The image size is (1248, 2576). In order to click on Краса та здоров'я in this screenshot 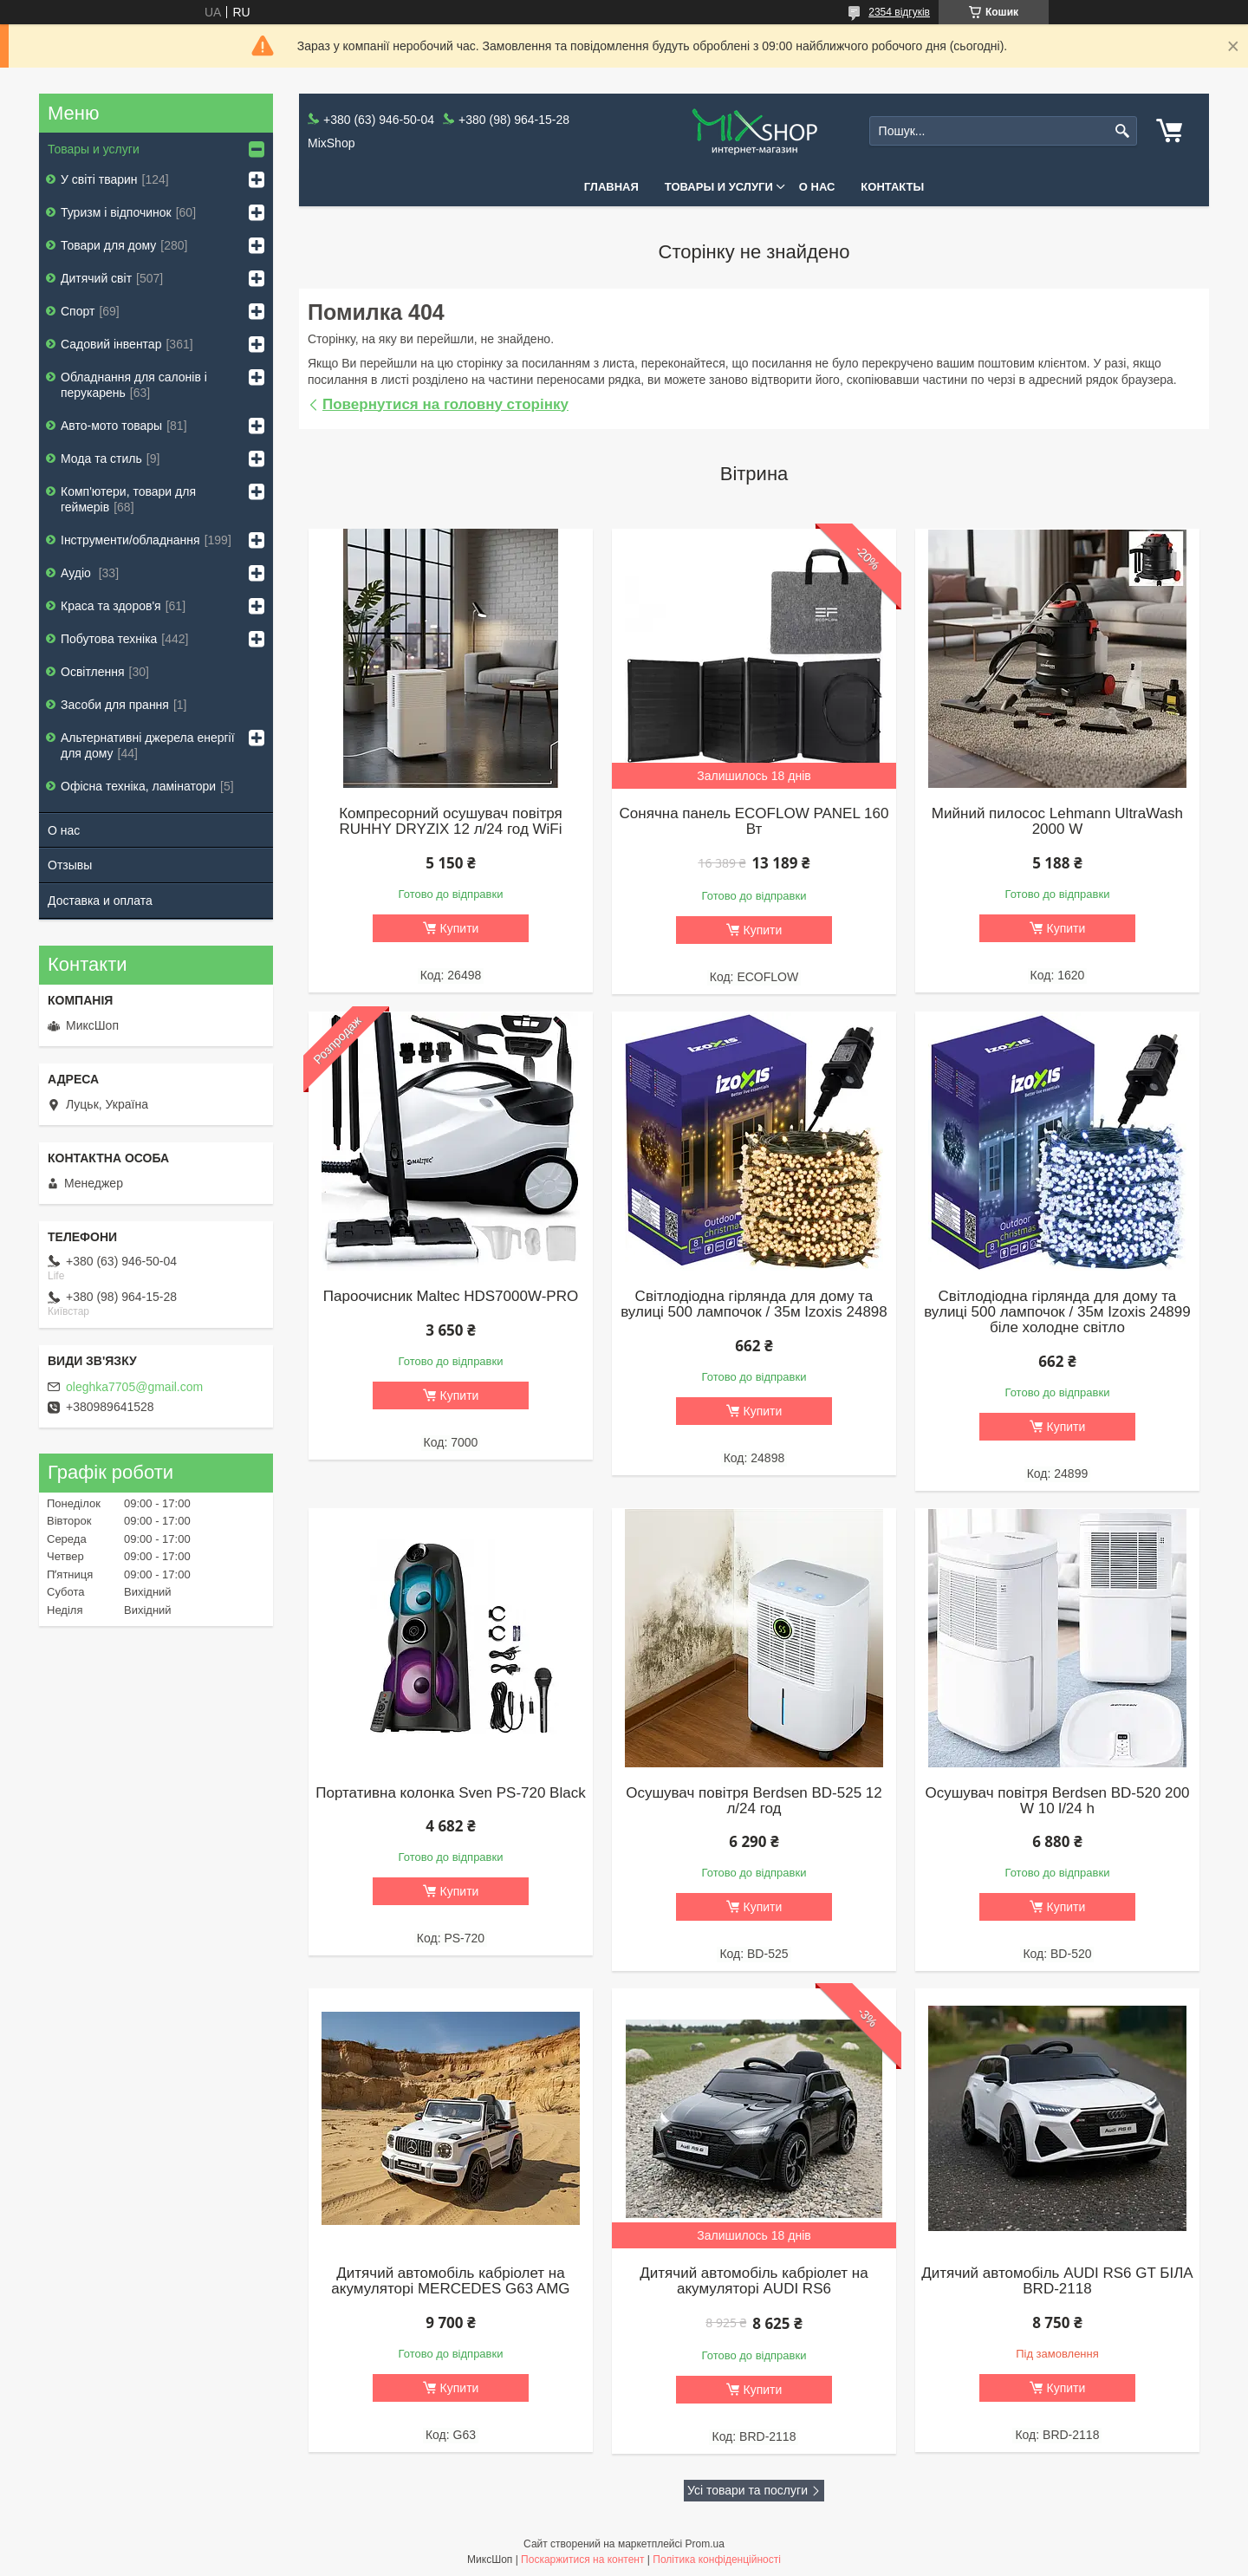, I will do `click(111, 606)`.